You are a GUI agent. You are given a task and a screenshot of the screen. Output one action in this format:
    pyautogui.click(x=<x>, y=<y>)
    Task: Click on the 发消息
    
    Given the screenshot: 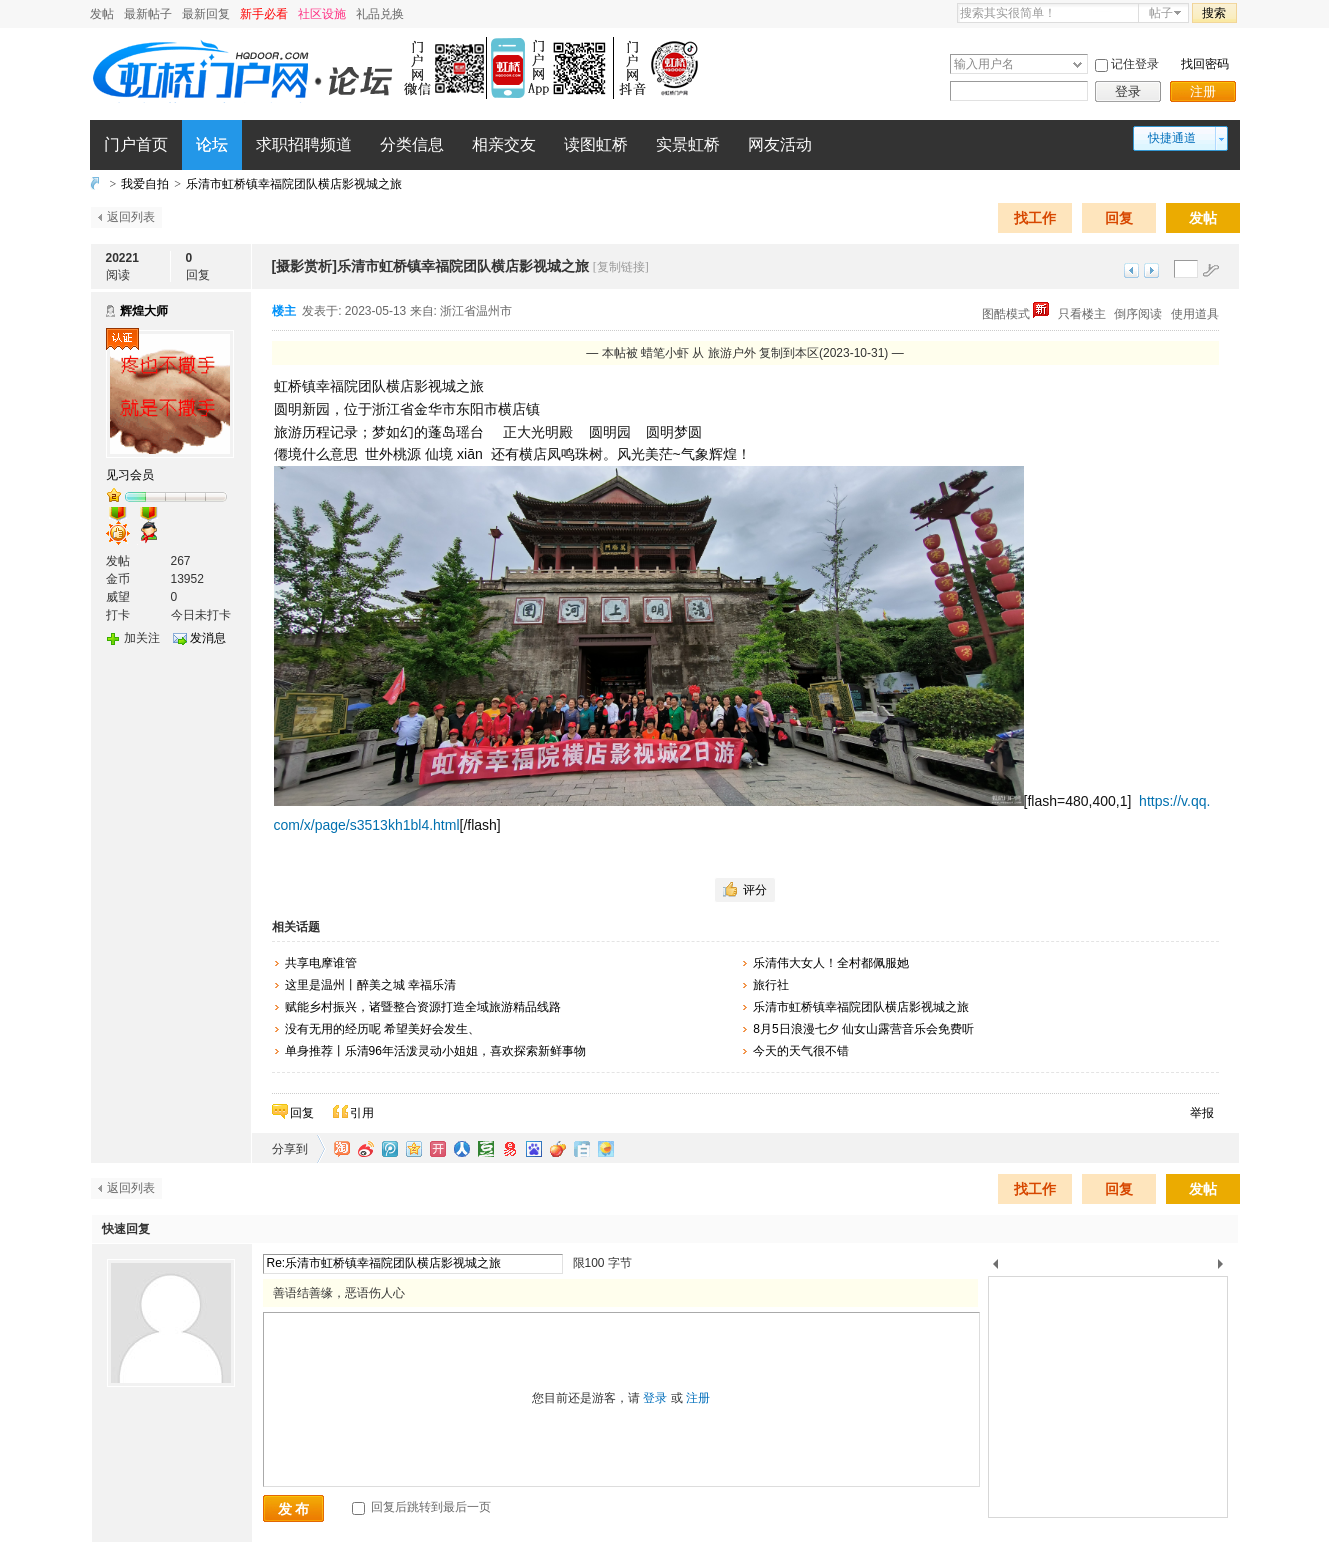 What is the action you would take?
    pyautogui.click(x=208, y=638)
    